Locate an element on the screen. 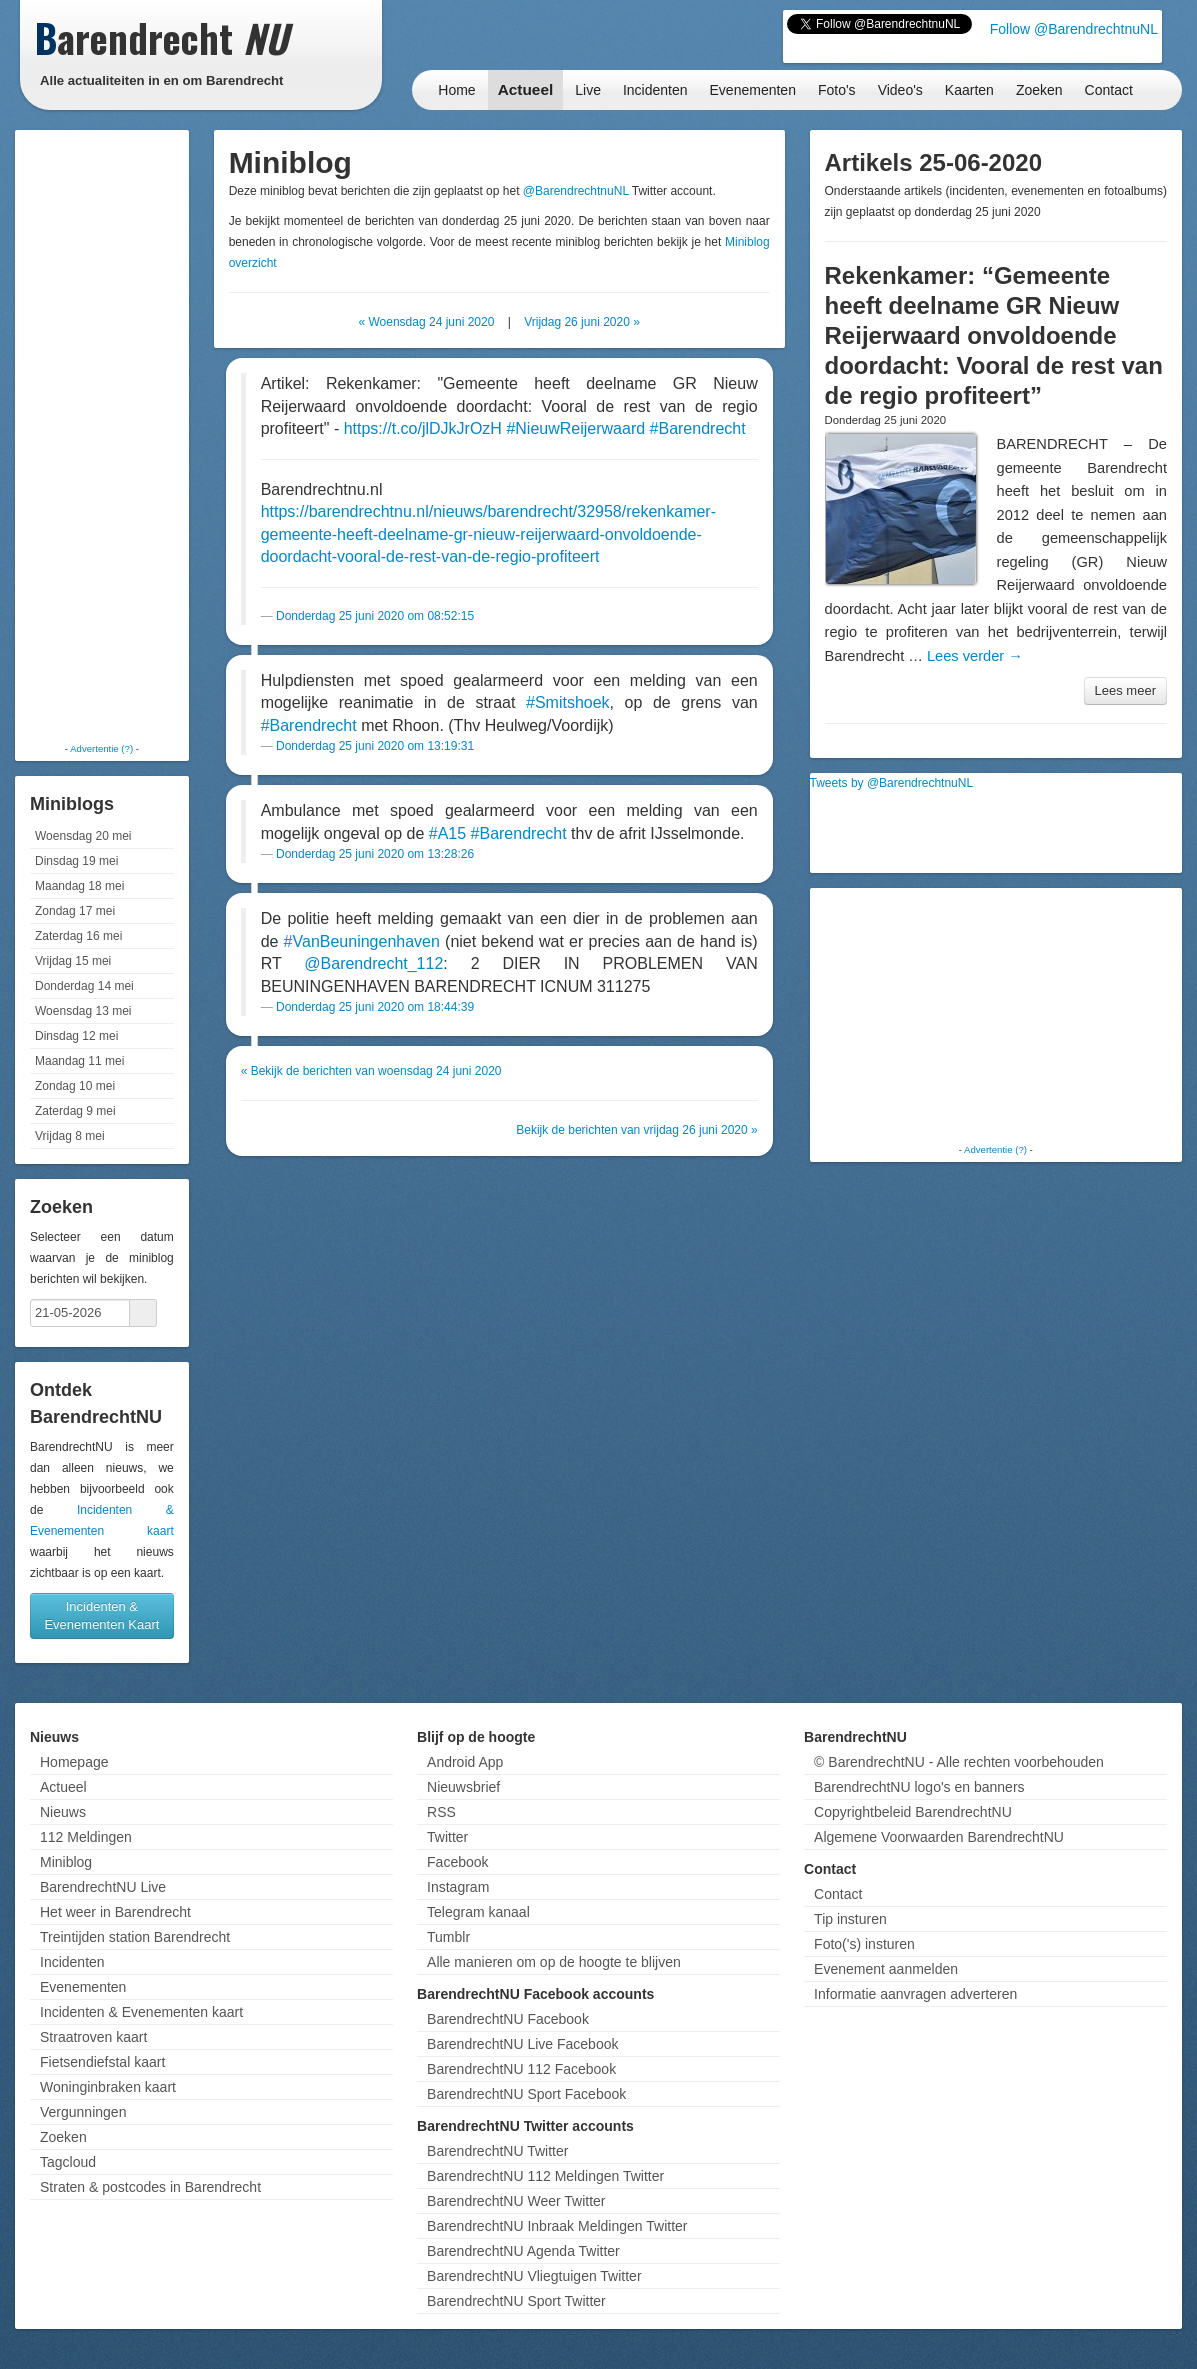  BarendrechtNU 112 Meldingen Twitter is located at coordinates (545, 2176).